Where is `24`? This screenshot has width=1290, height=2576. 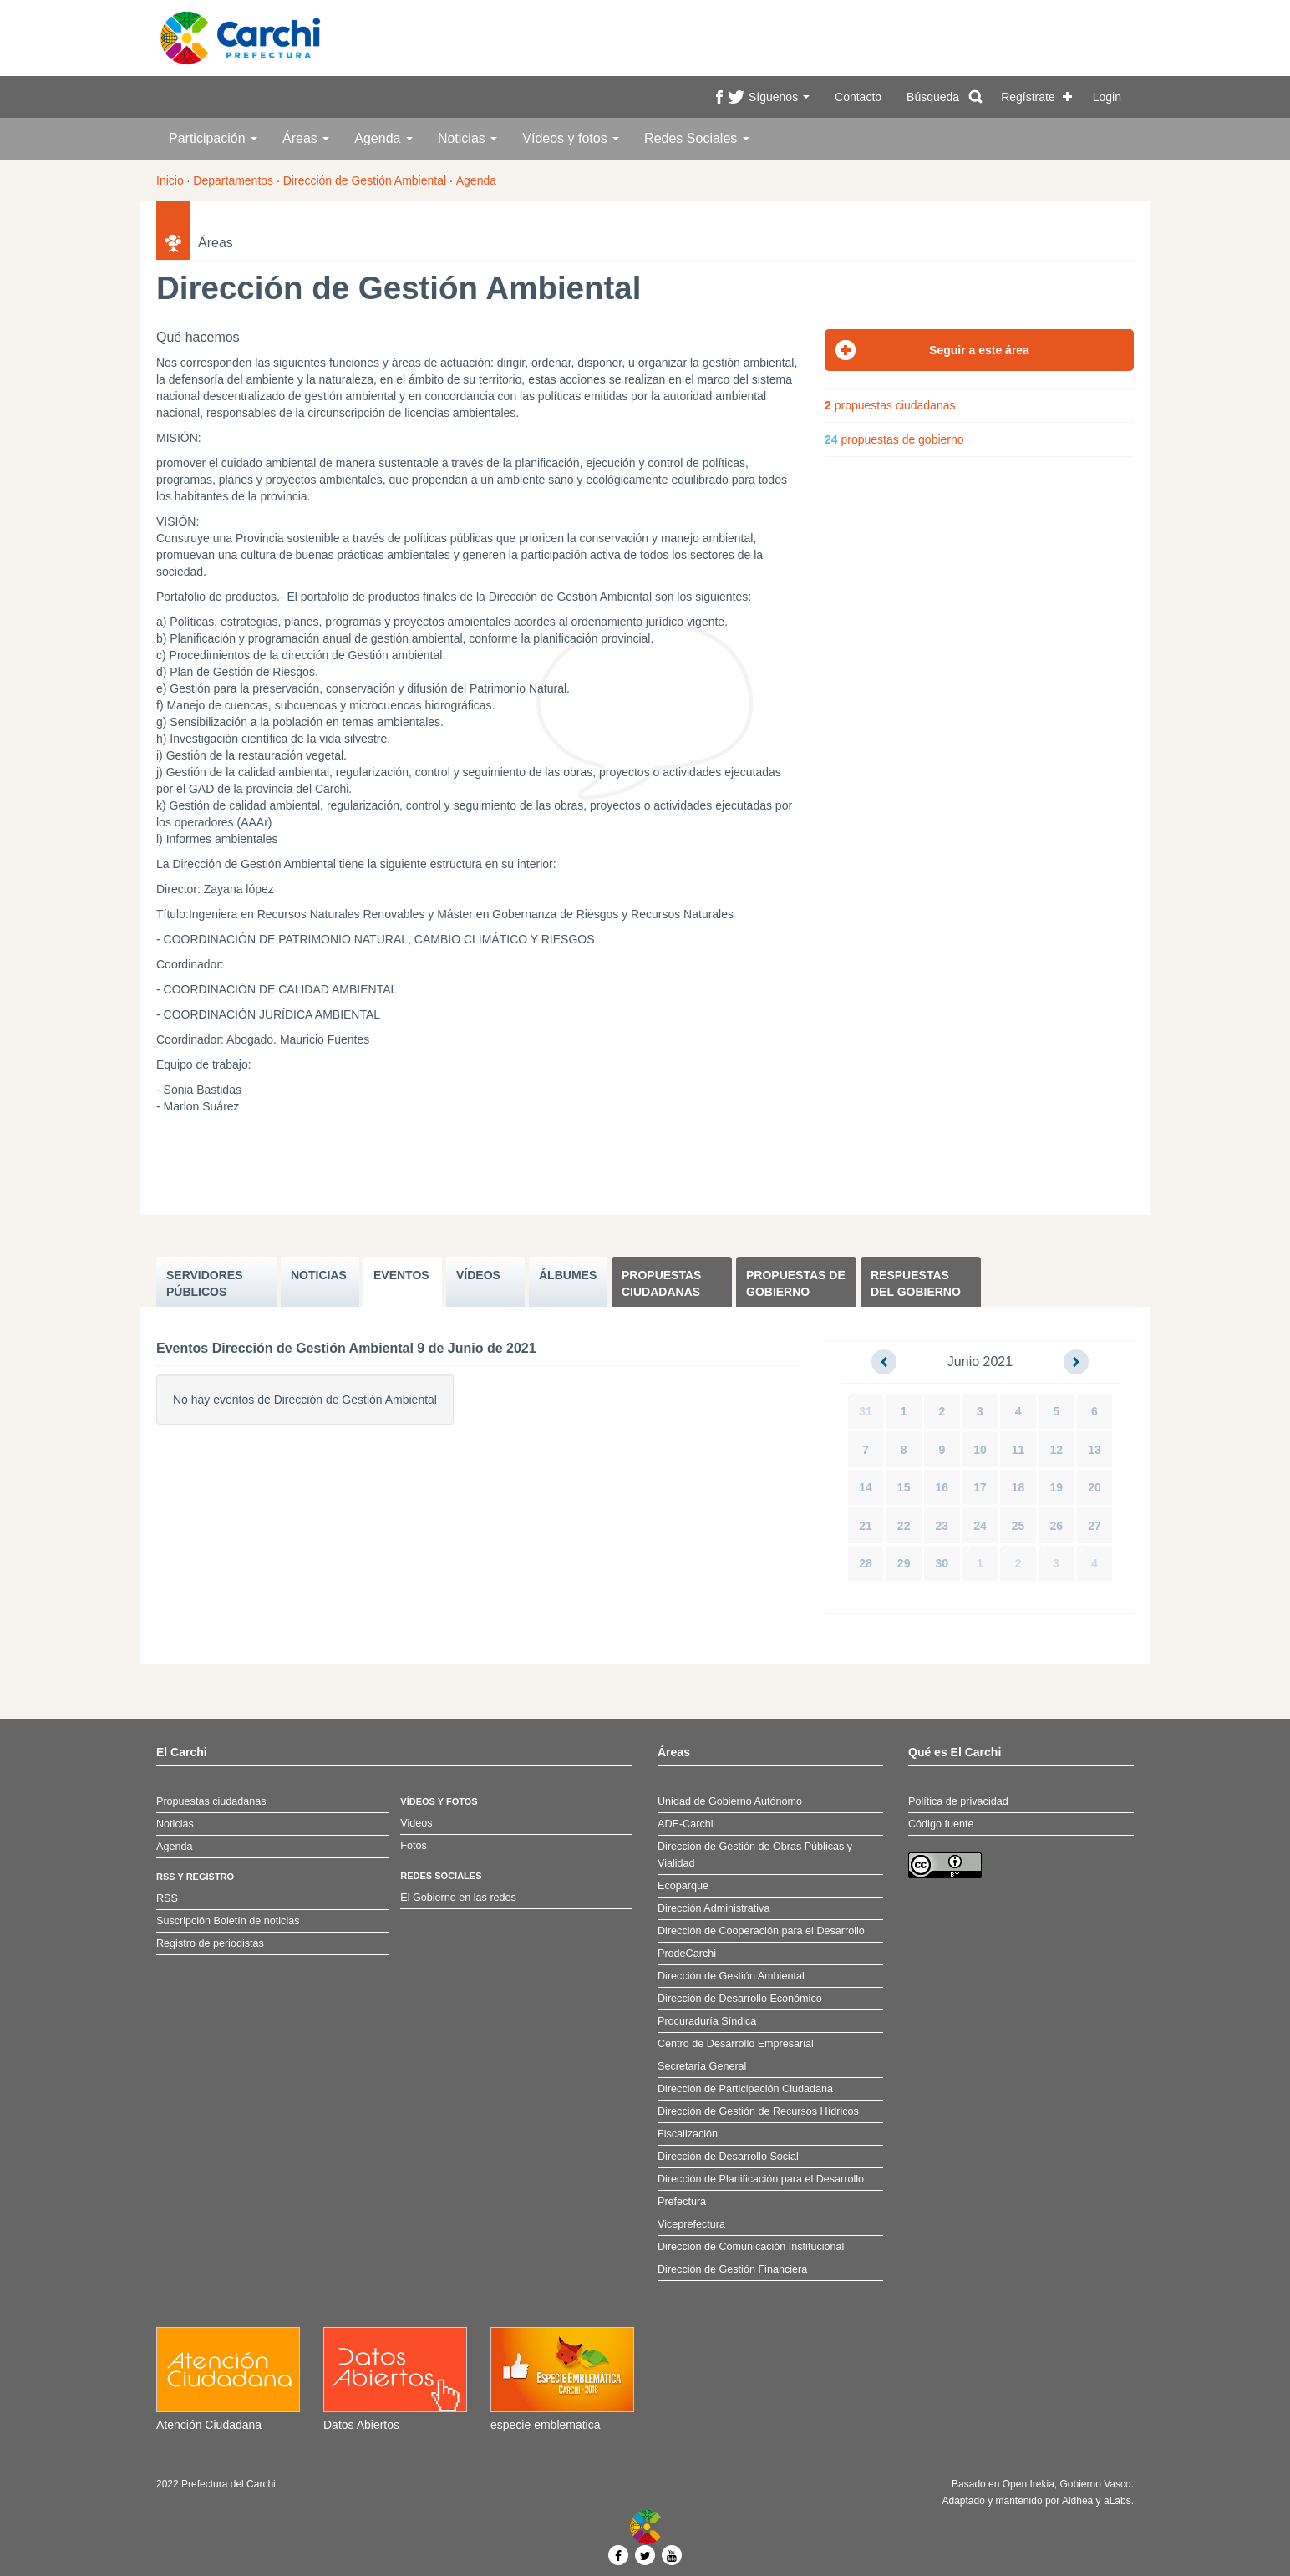
24 is located at coordinates (980, 1525).